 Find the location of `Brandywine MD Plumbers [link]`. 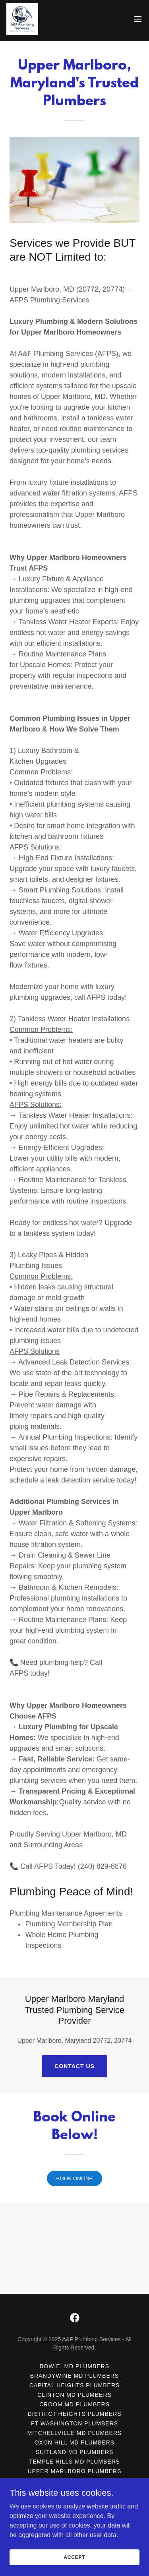

Brandywine MD Plumbers [link] is located at coordinates (74, 2419).